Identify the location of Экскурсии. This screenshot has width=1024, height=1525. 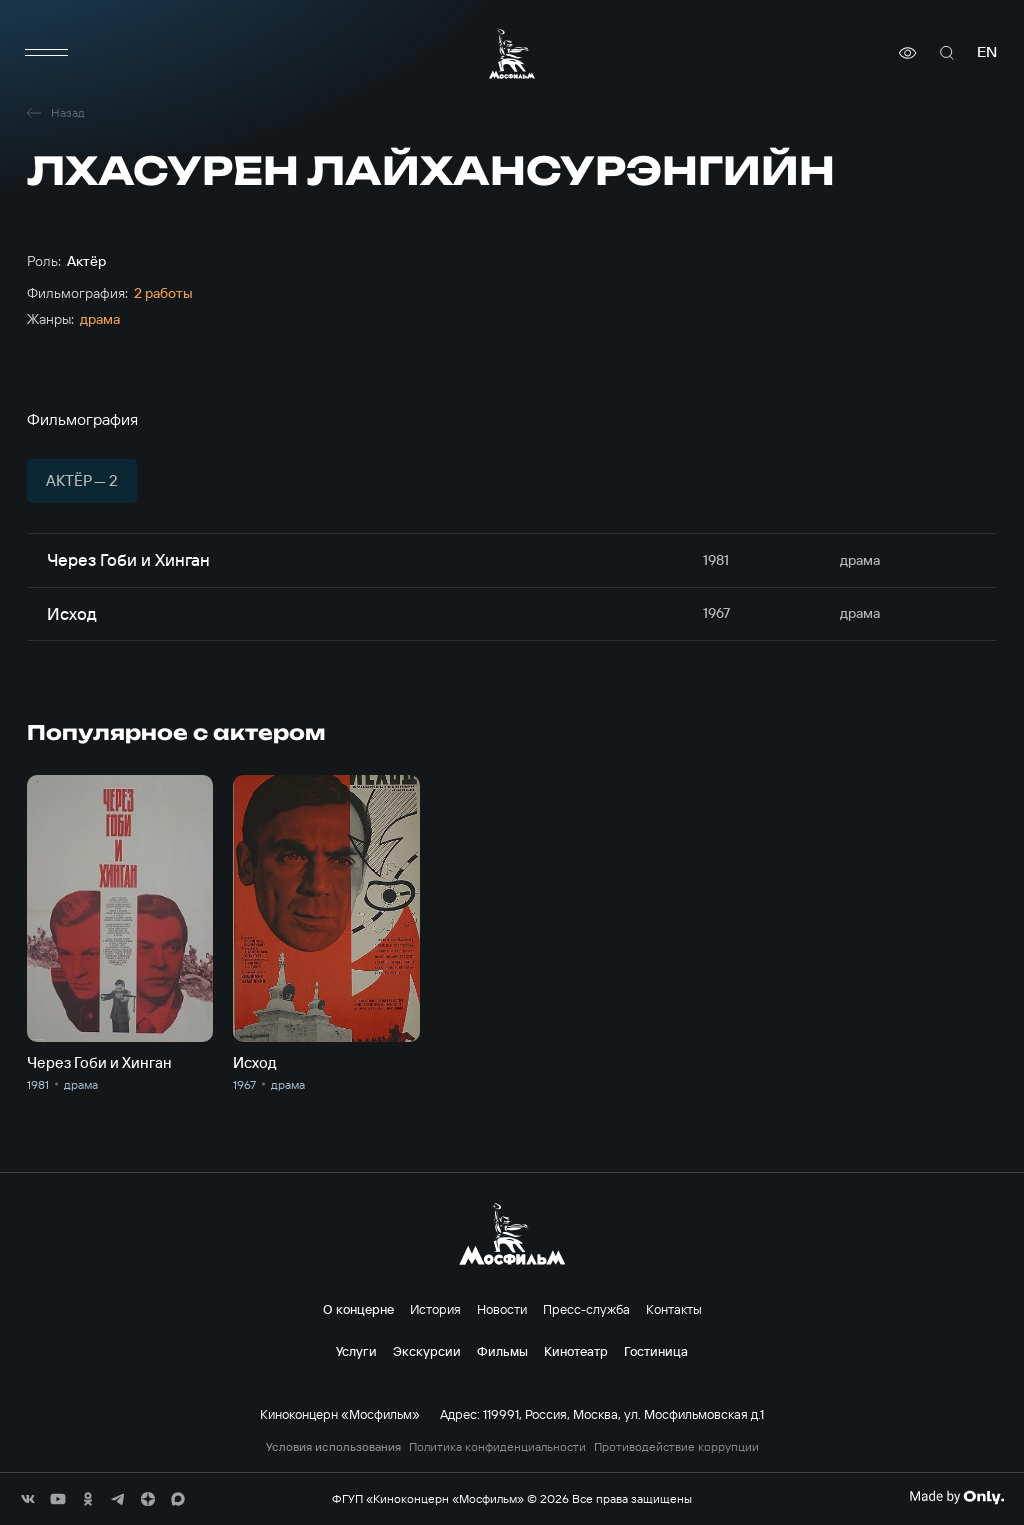
(427, 1351).